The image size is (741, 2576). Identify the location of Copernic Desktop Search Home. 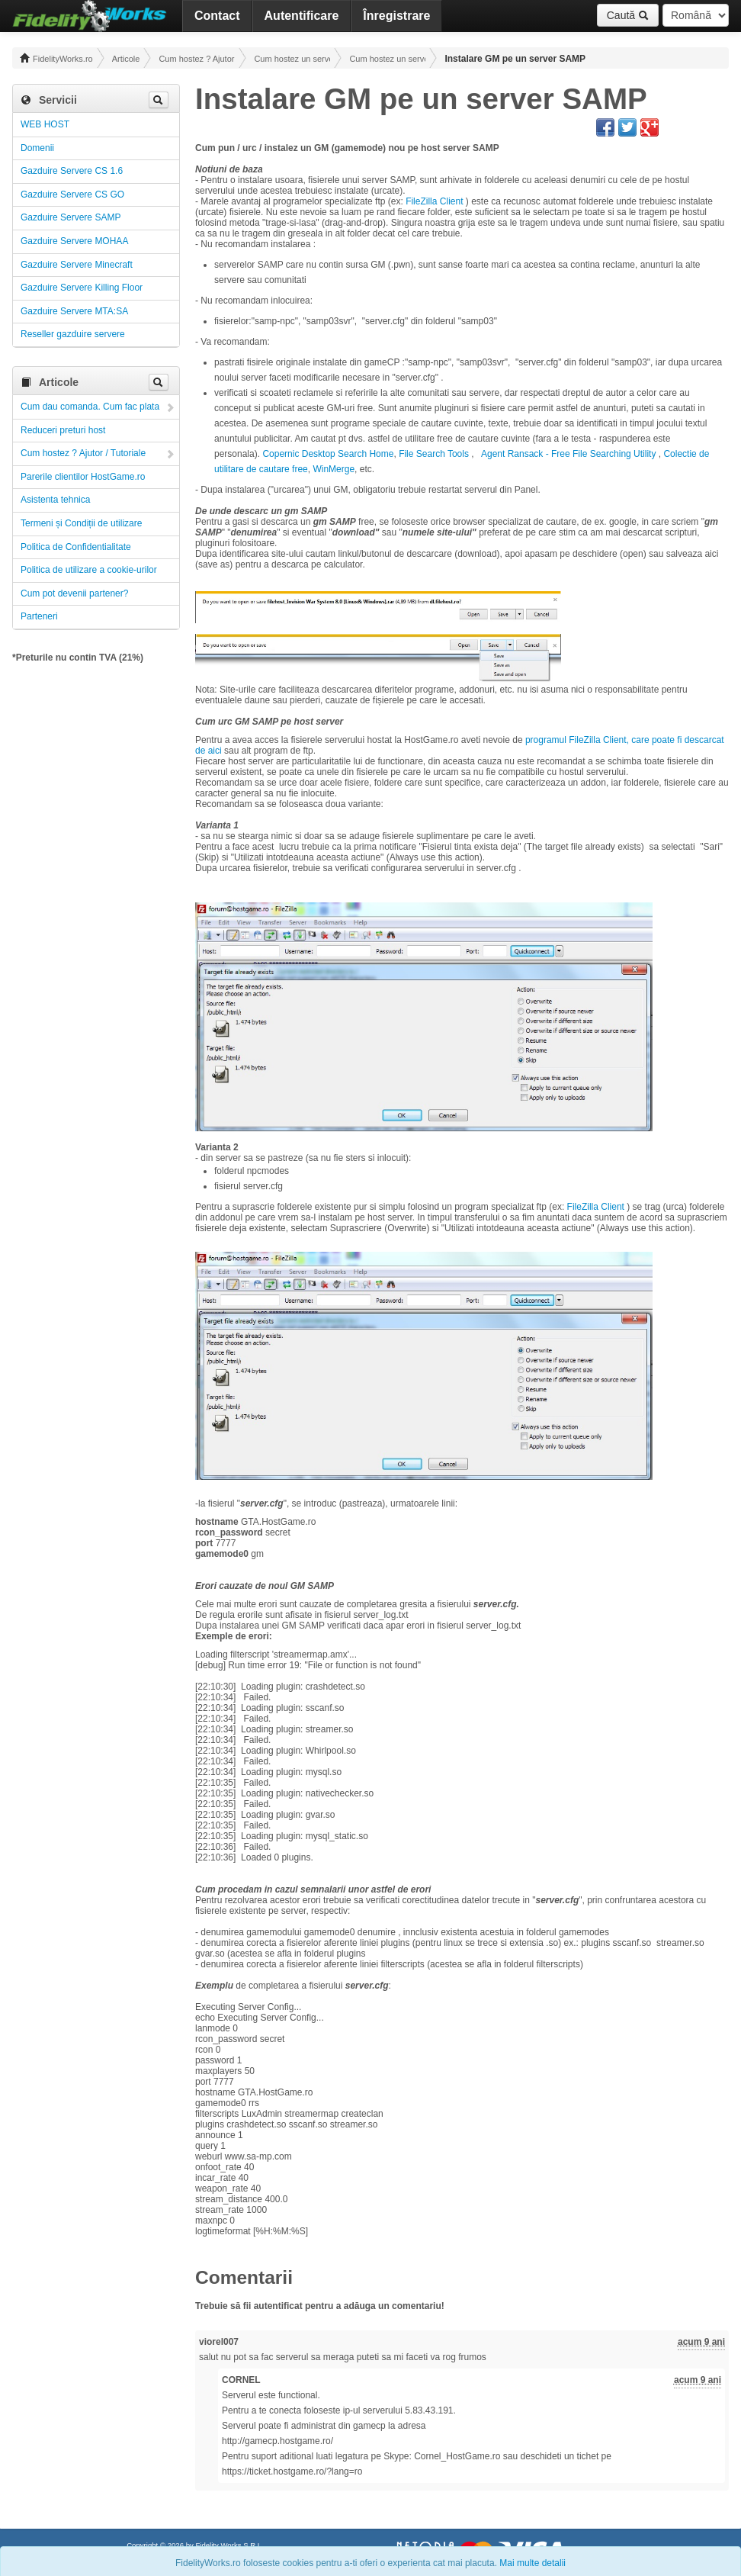
(327, 454).